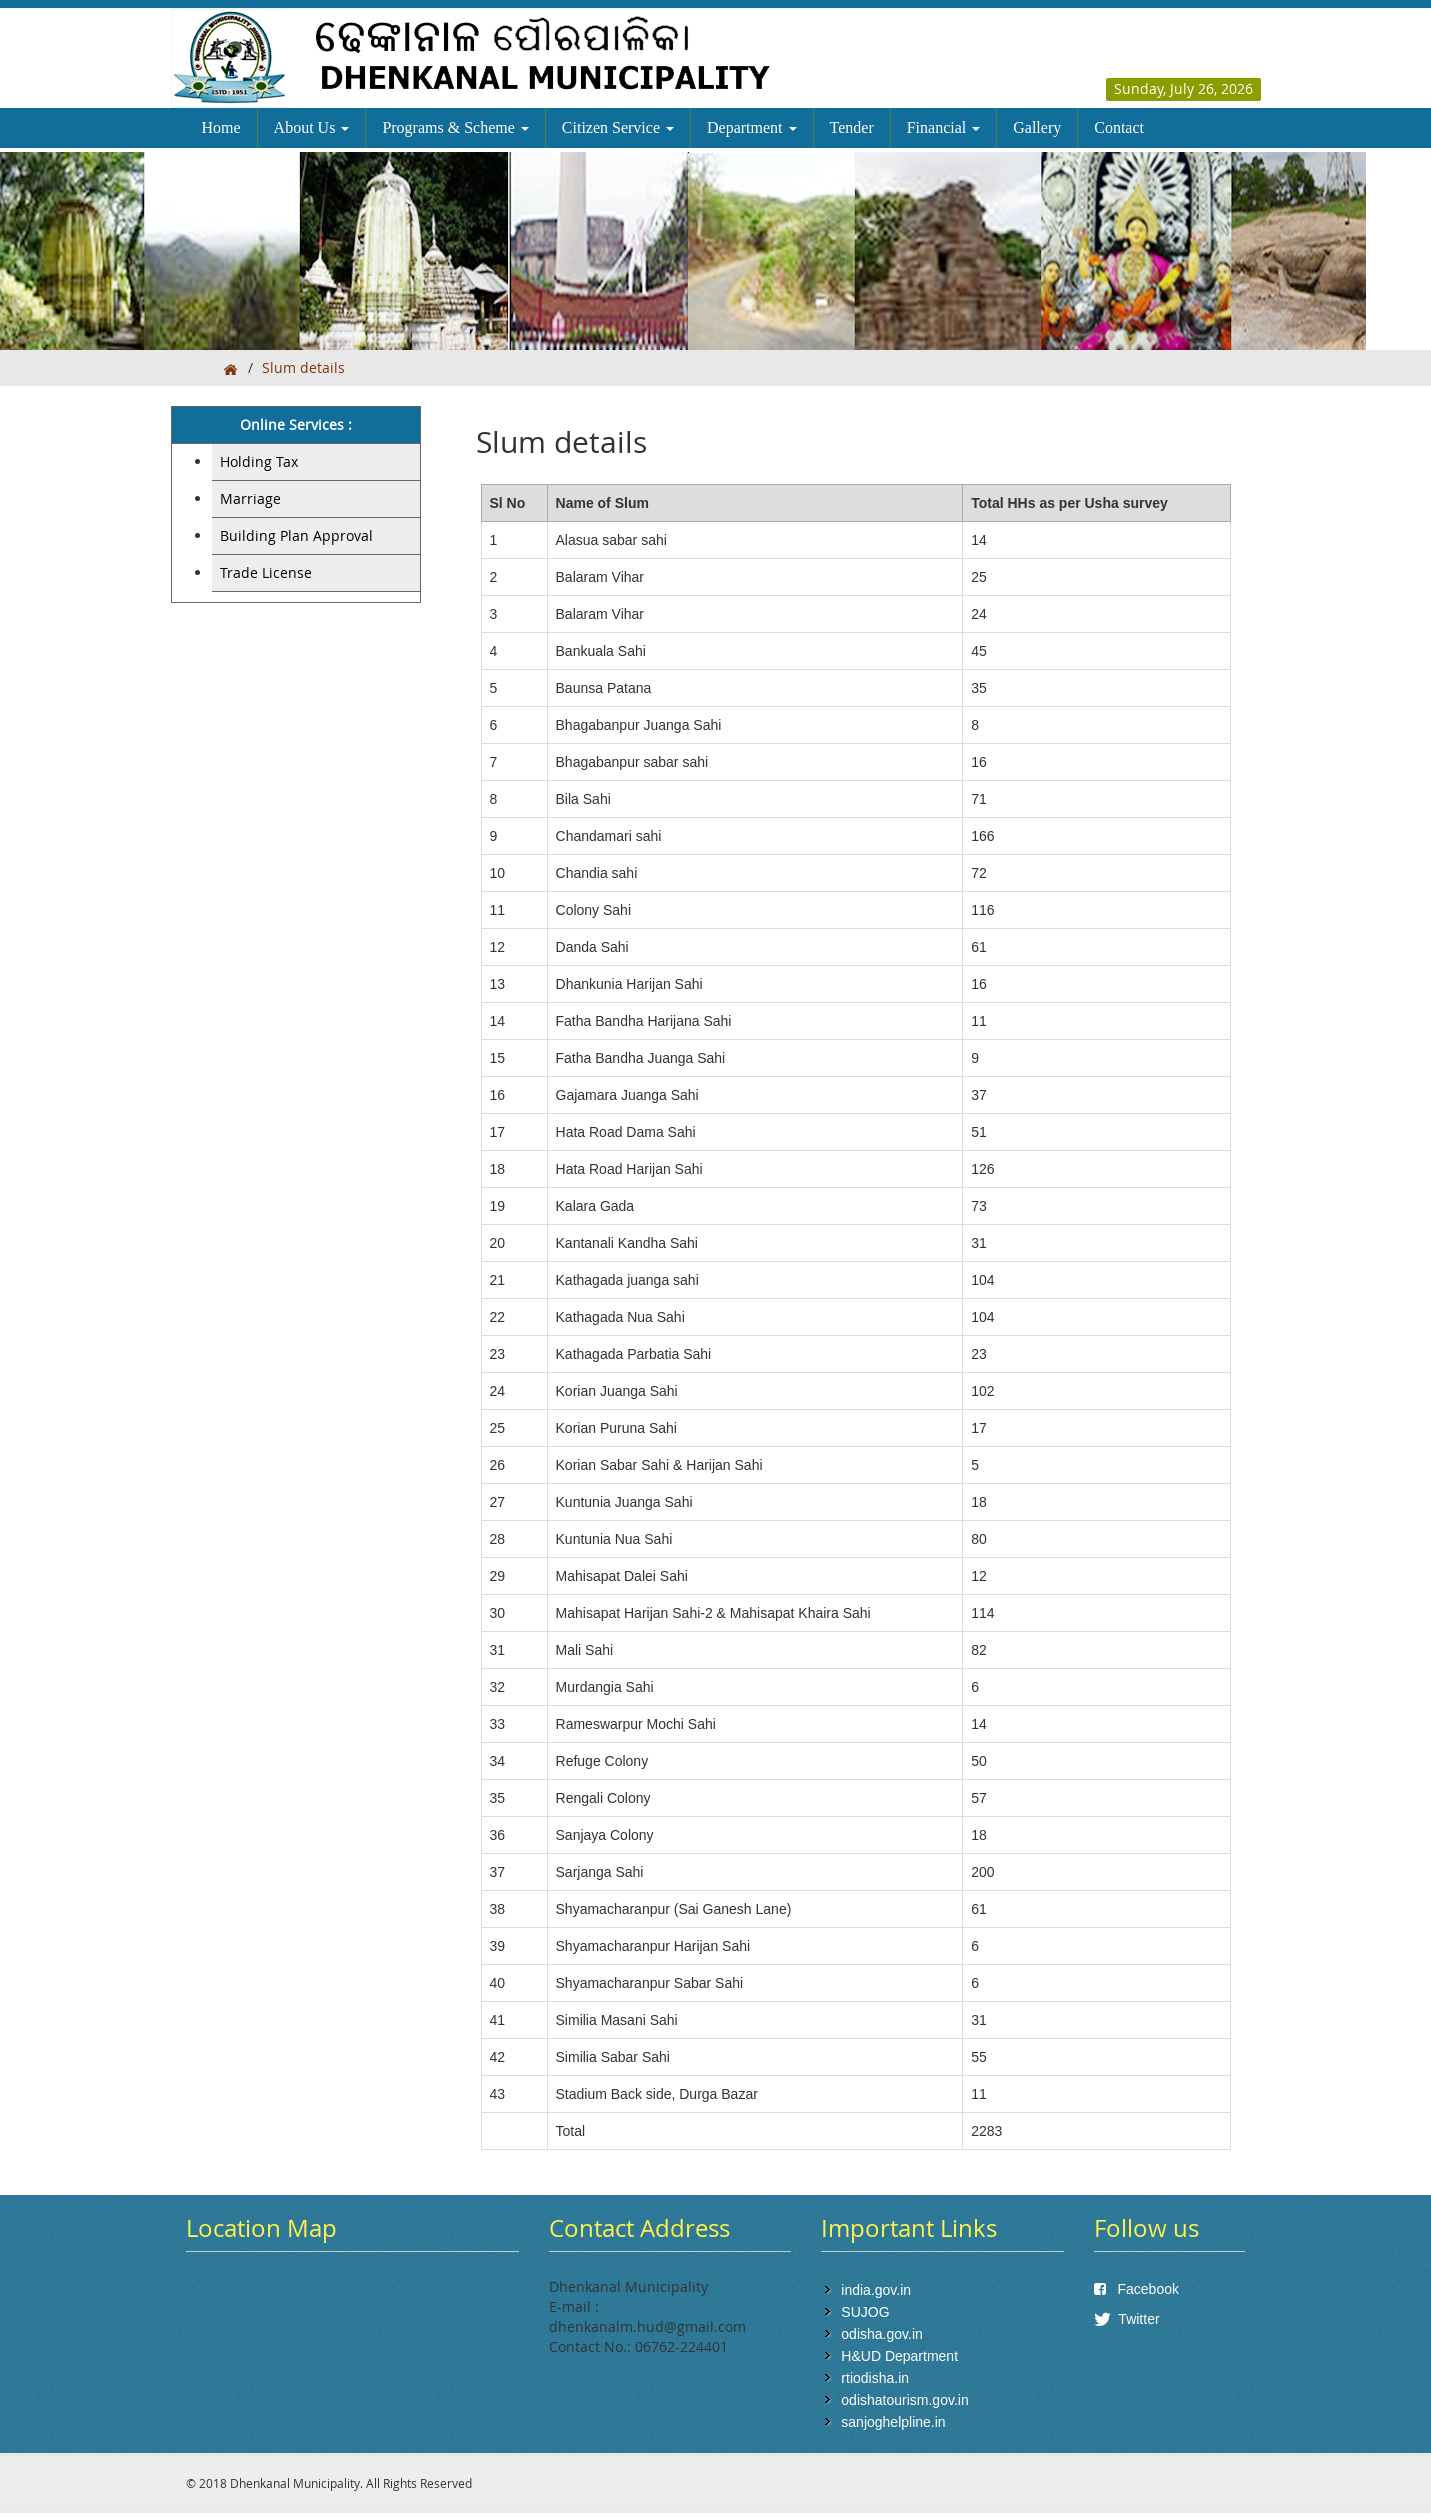 The width and height of the screenshot is (1431, 2513). Describe the element at coordinates (893, 2422) in the screenshot. I see `sanjoghelpline.in` at that location.